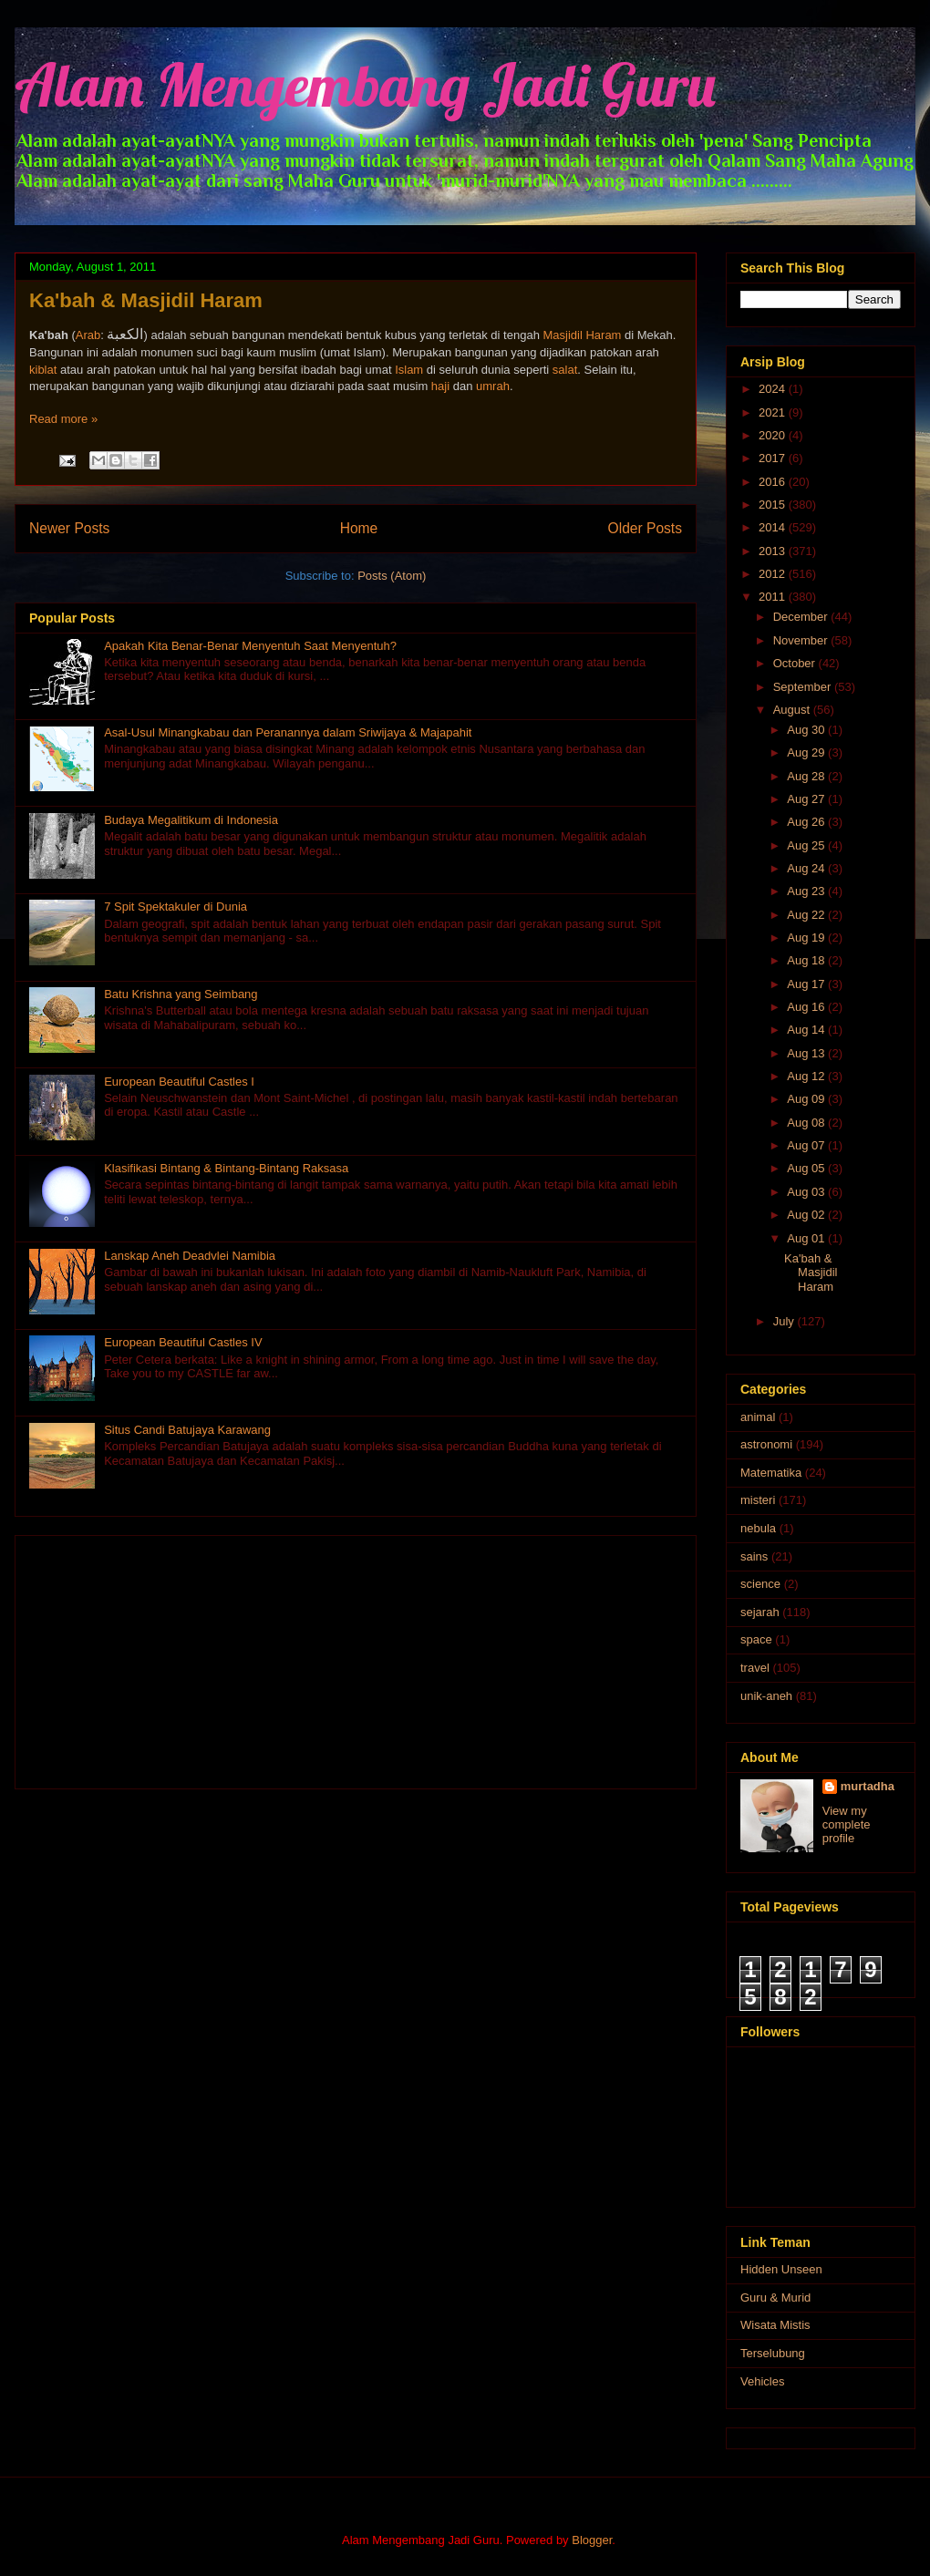 Image resolution: width=930 pixels, height=2576 pixels. What do you see at coordinates (69, 528) in the screenshot?
I see `Newer Posts` at bounding box center [69, 528].